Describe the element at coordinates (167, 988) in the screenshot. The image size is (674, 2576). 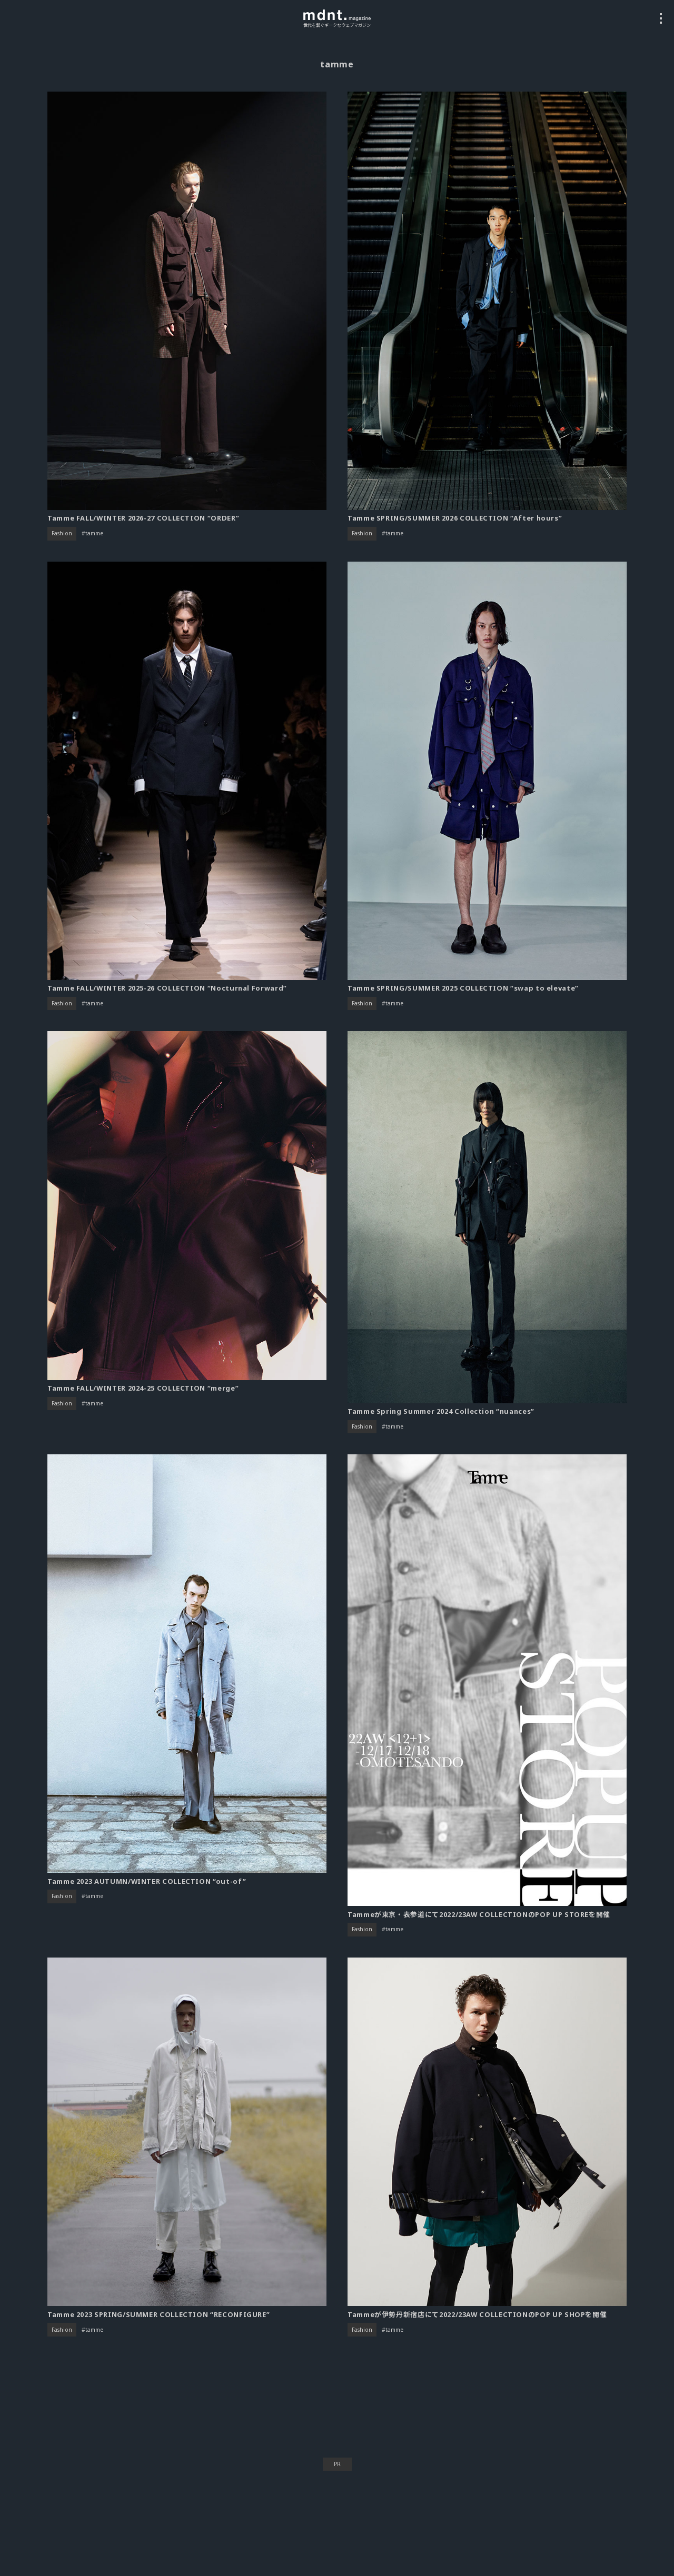
I see `Tamme FALL/WINTER 2025-26 COLLECTION “Nocturnal Forward”` at that location.